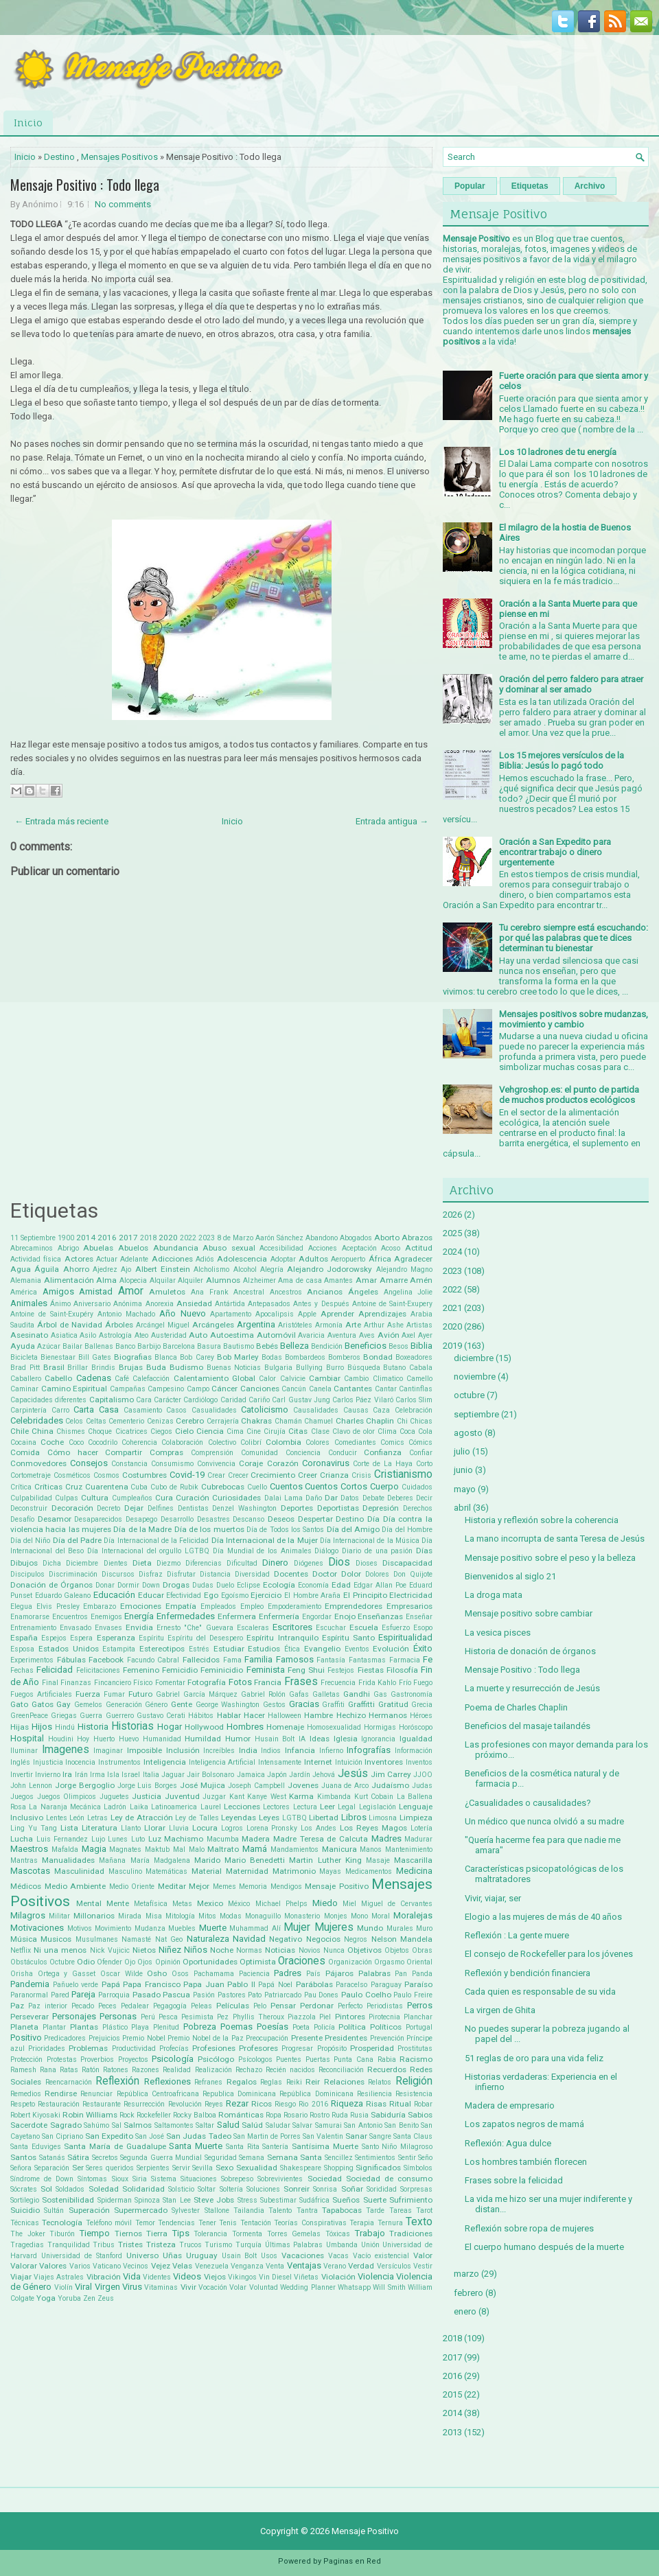 The image size is (659, 2576). Describe the element at coordinates (252, 1606) in the screenshot. I see `Empleo` at that location.